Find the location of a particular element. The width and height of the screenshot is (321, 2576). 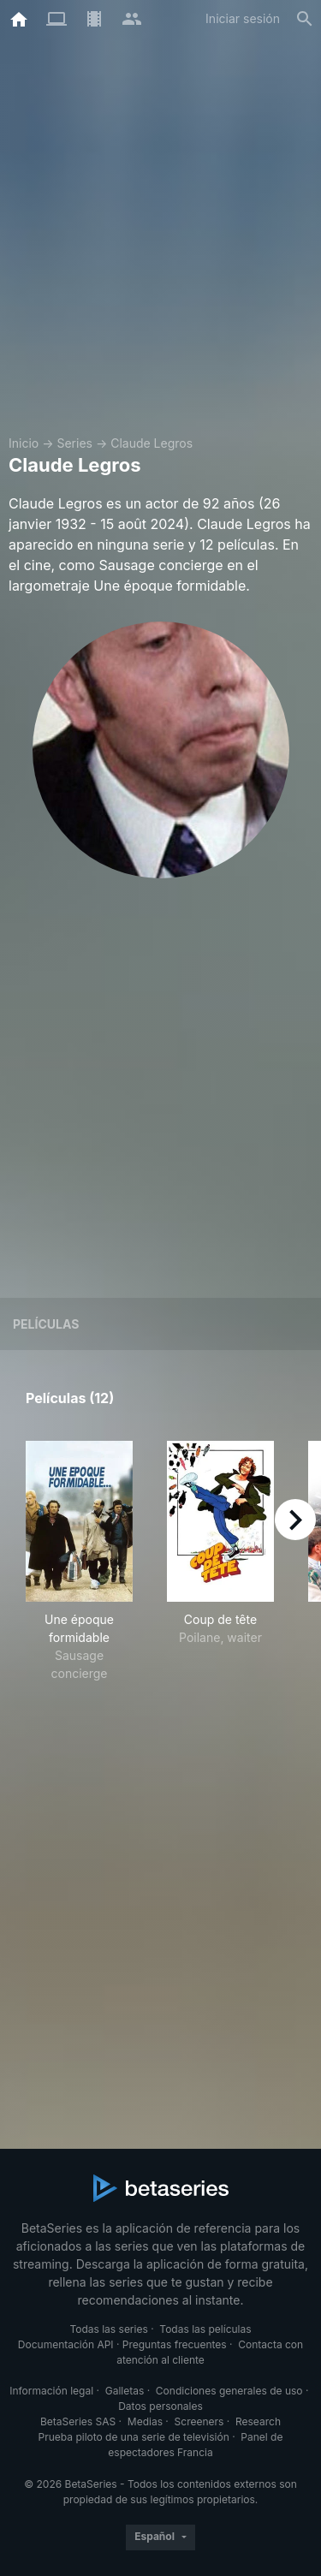

Documentación API is located at coordinates (66, 2344).